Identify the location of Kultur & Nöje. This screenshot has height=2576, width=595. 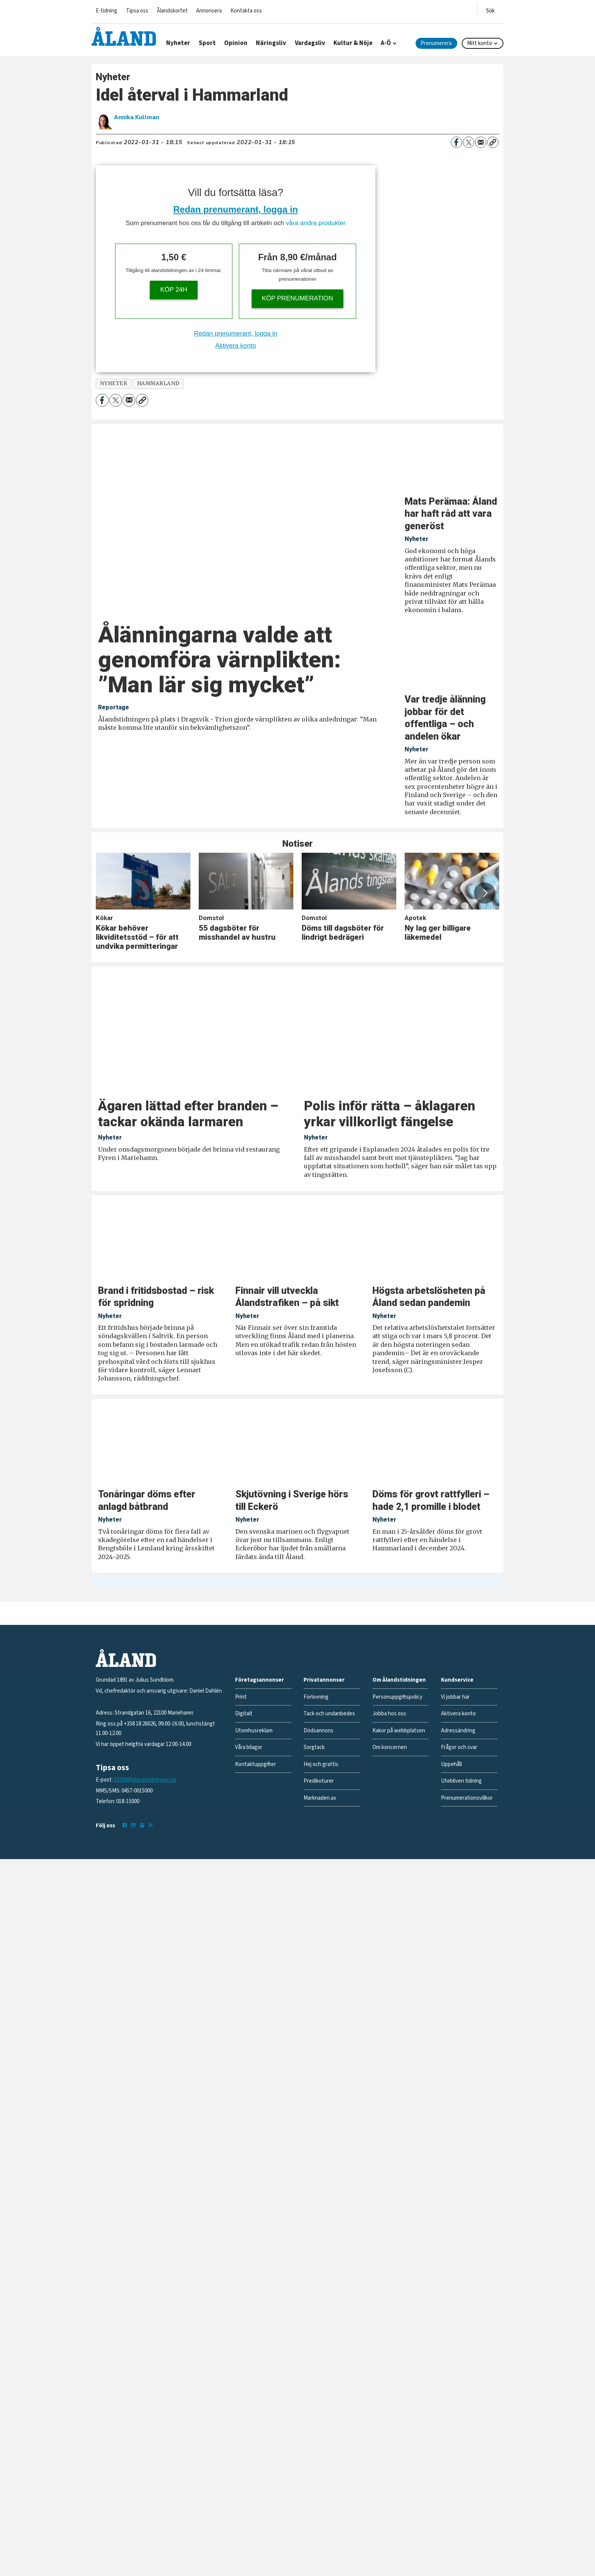
(352, 43).